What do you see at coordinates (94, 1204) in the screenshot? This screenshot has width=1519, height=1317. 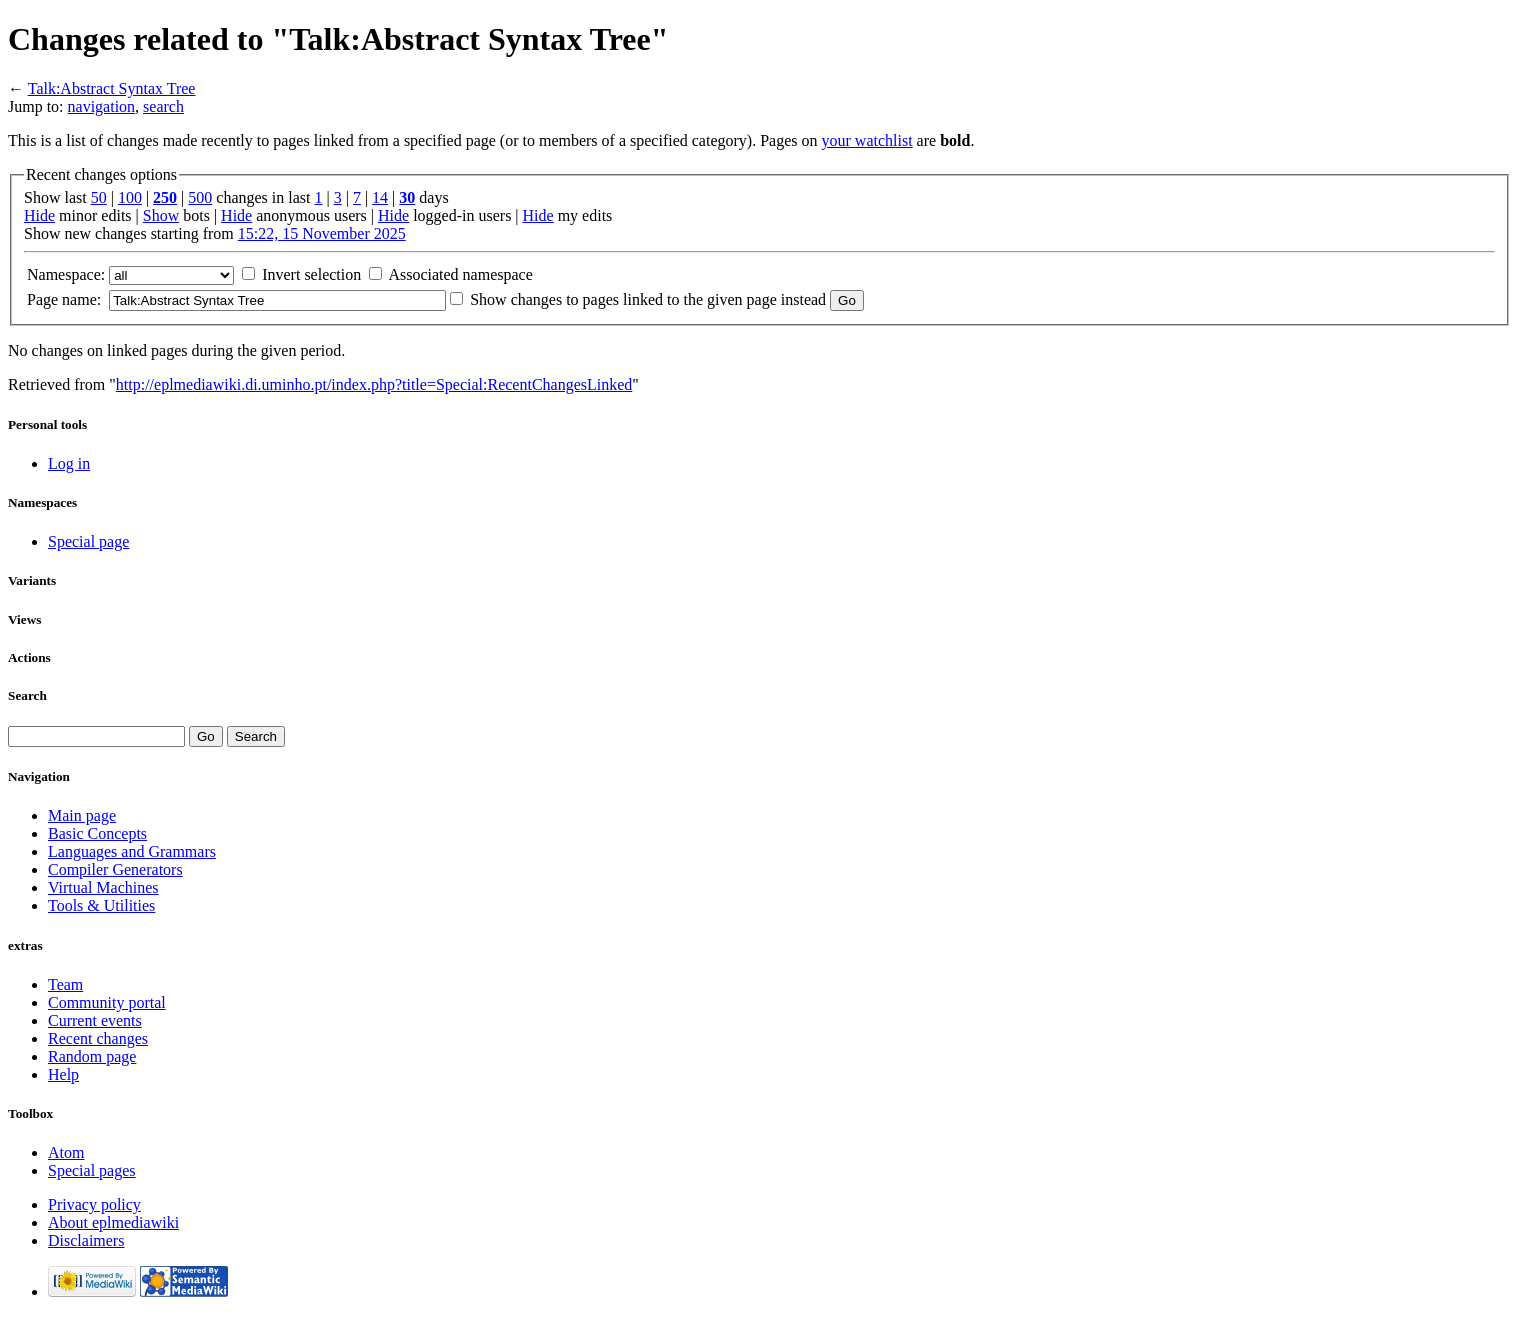 I see `Privacy policy` at bounding box center [94, 1204].